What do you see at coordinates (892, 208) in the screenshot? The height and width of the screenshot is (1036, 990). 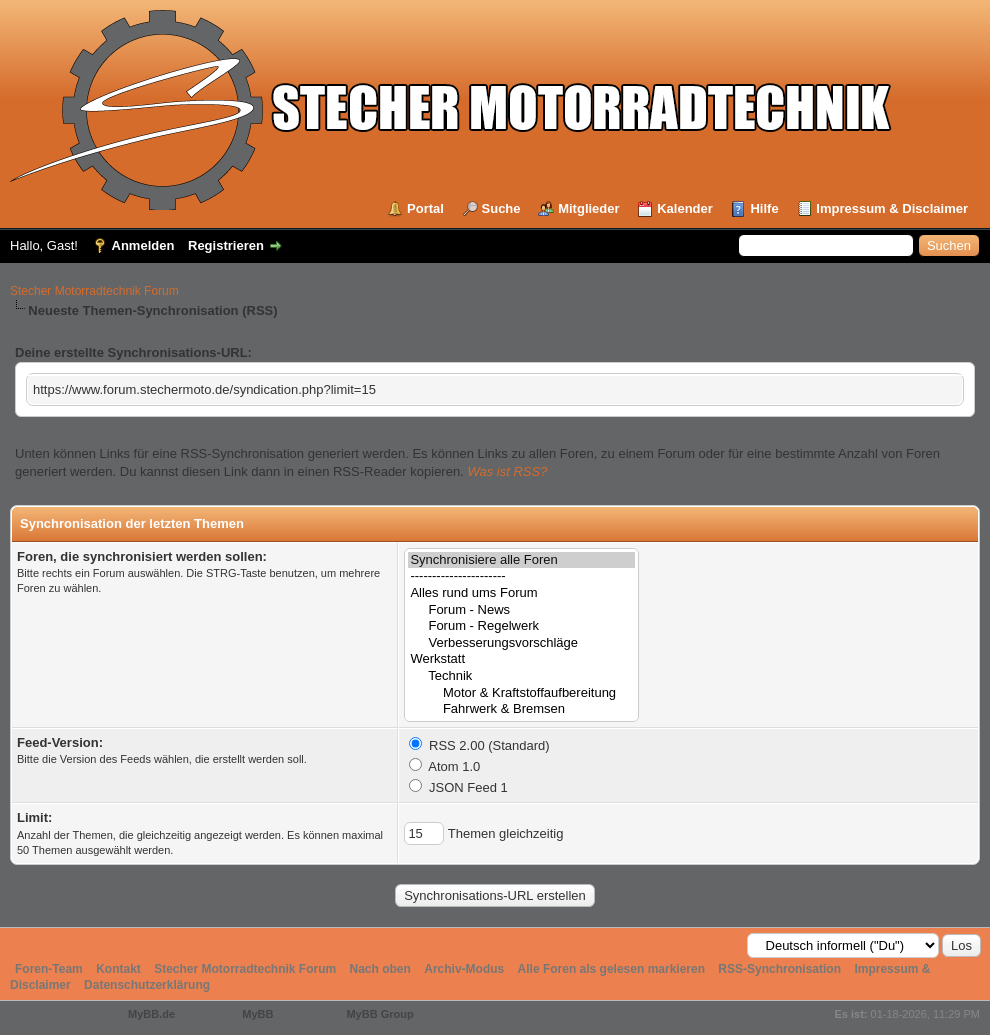 I see `Impressum & Disclaimer` at bounding box center [892, 208].